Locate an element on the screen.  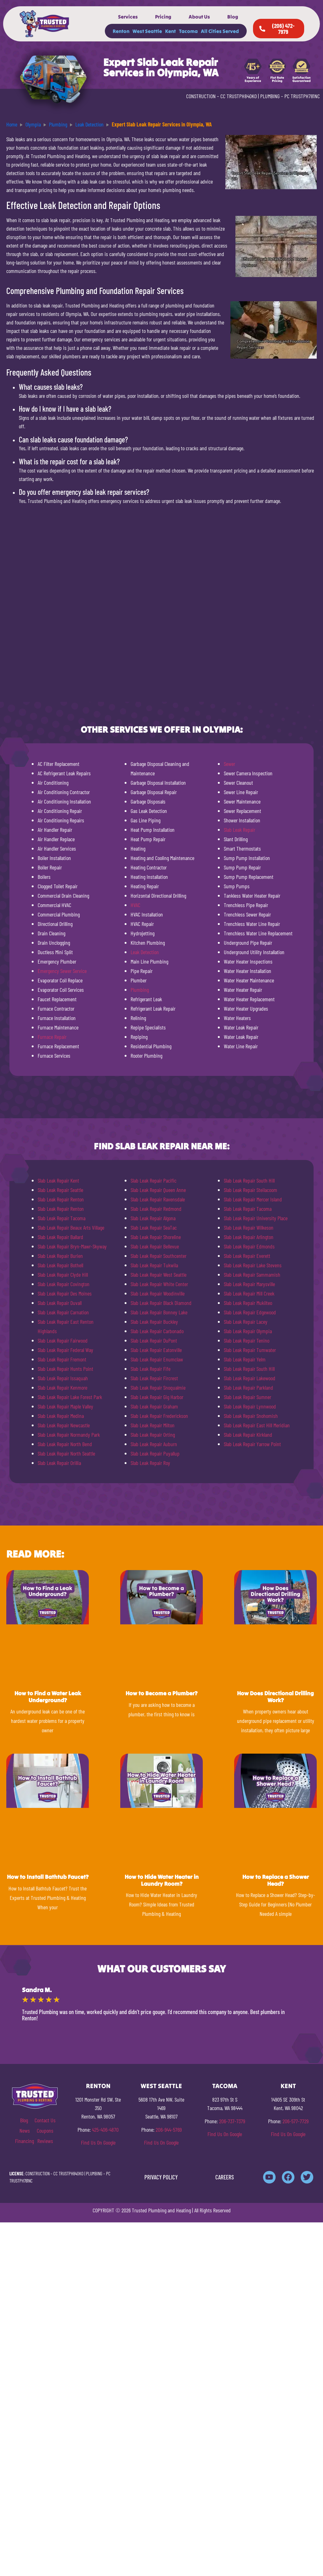
Slab Leak Repair Burien is located at coordinates (60, 1255).